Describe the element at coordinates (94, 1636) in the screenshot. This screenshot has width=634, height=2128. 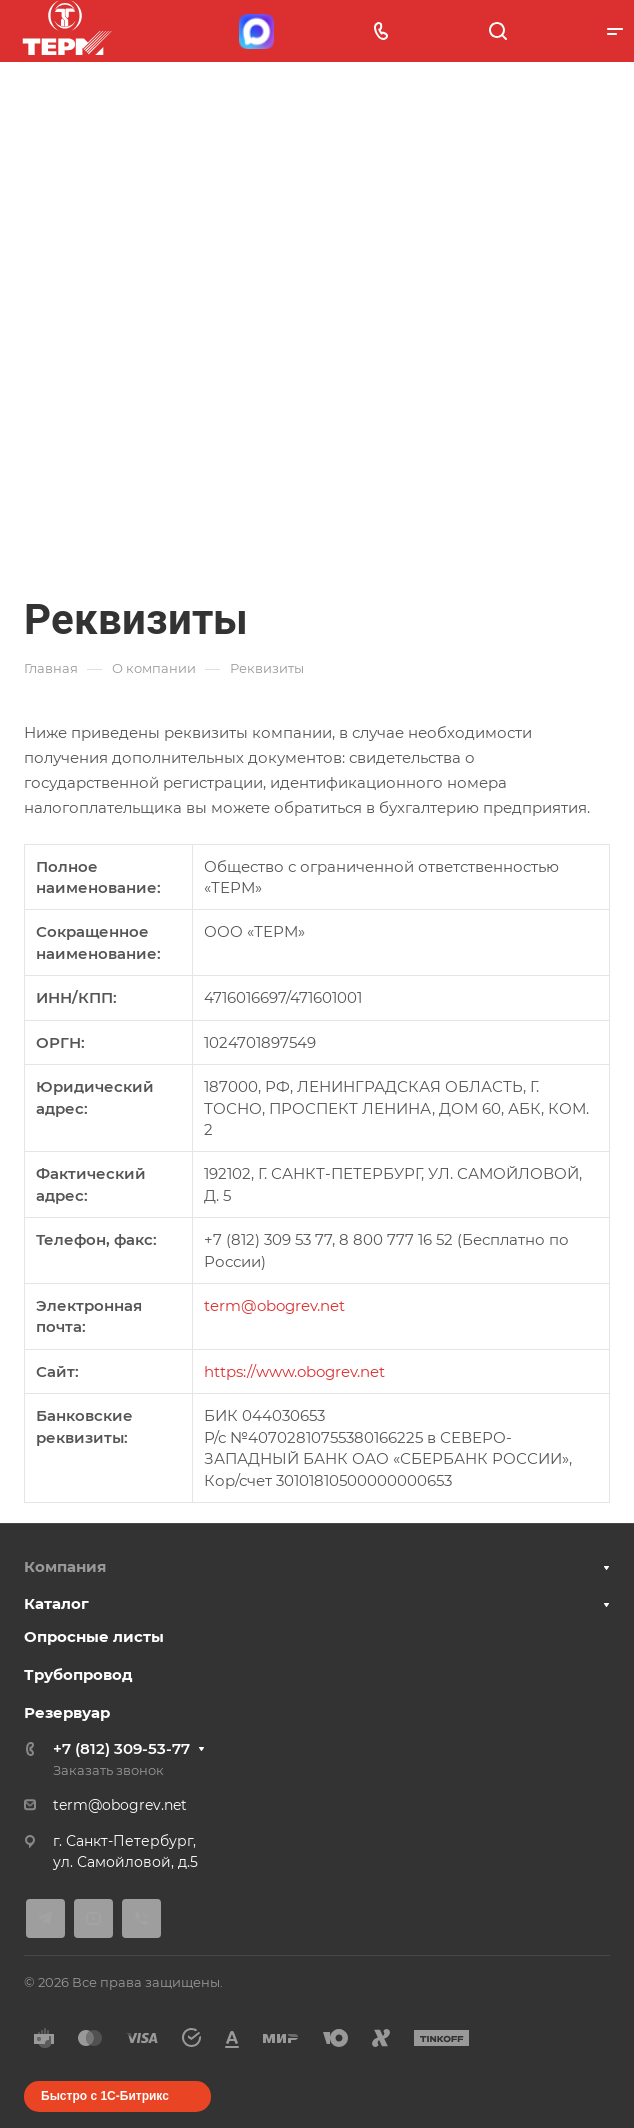
I see `Опросные листы` at that location.